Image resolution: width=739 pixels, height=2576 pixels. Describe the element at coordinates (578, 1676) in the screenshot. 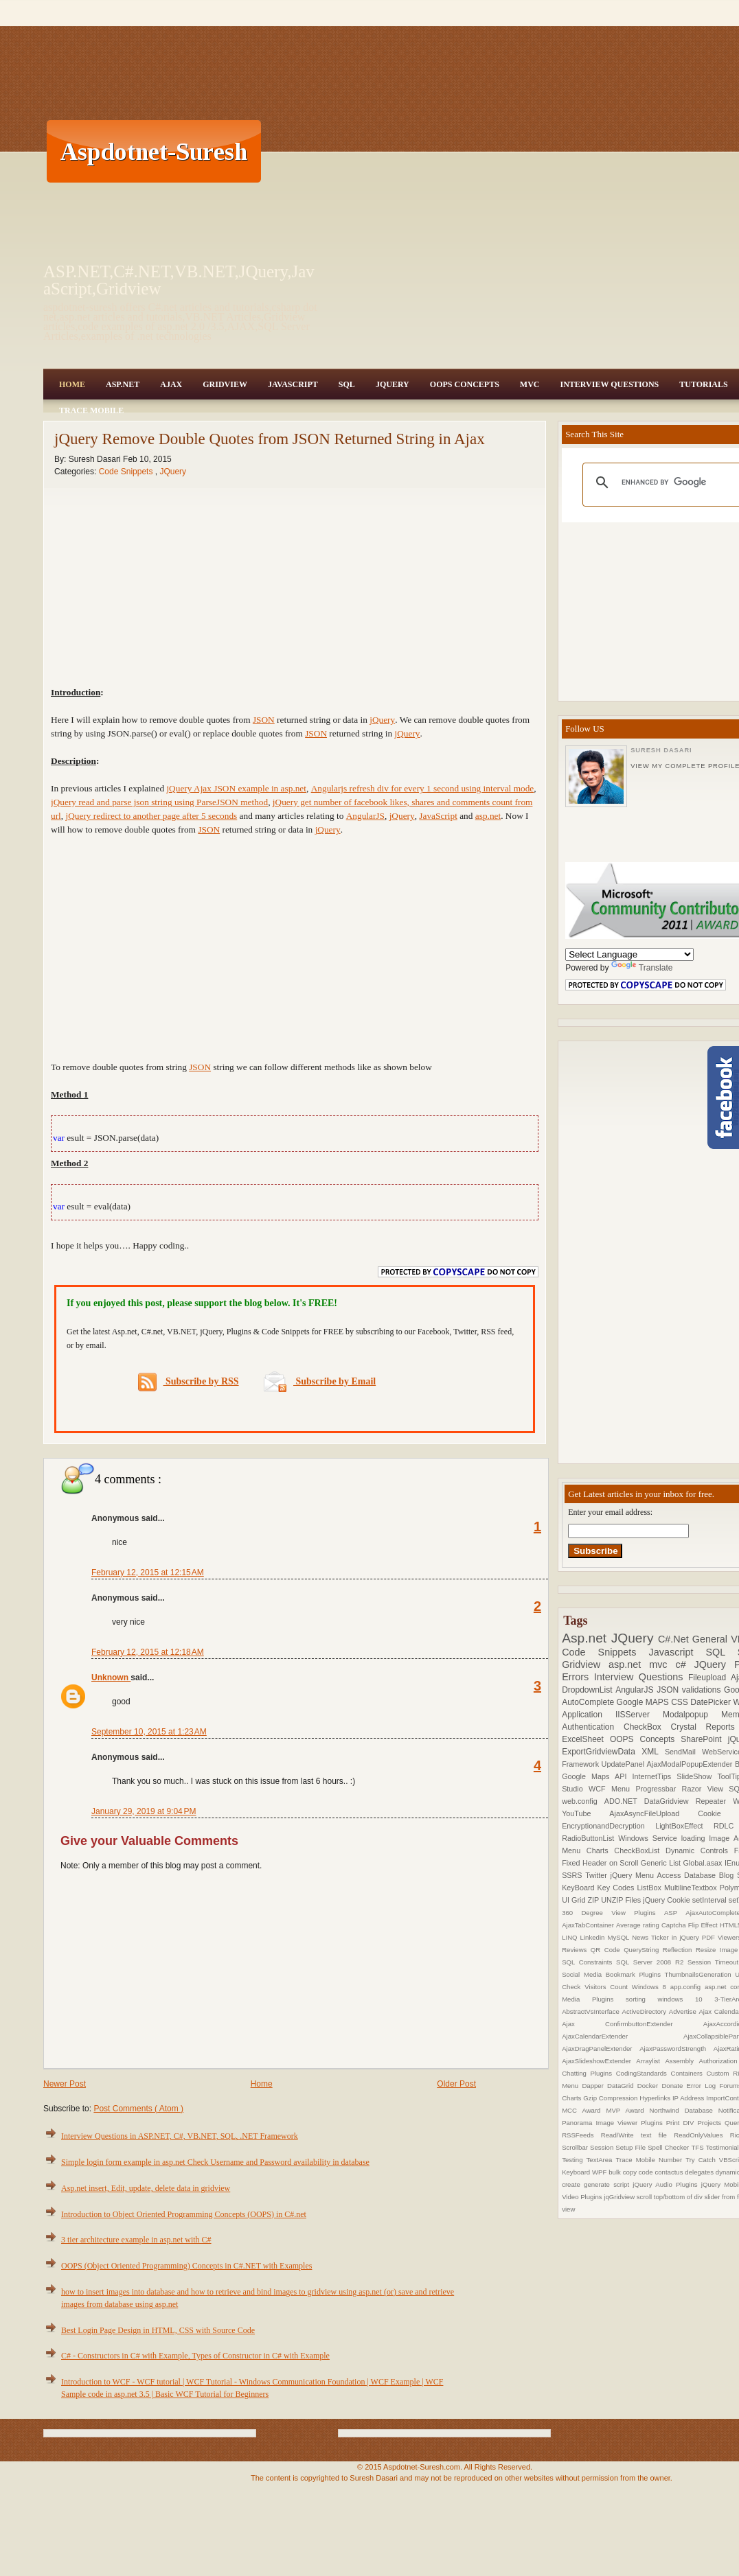

I see `Errors` at that location.